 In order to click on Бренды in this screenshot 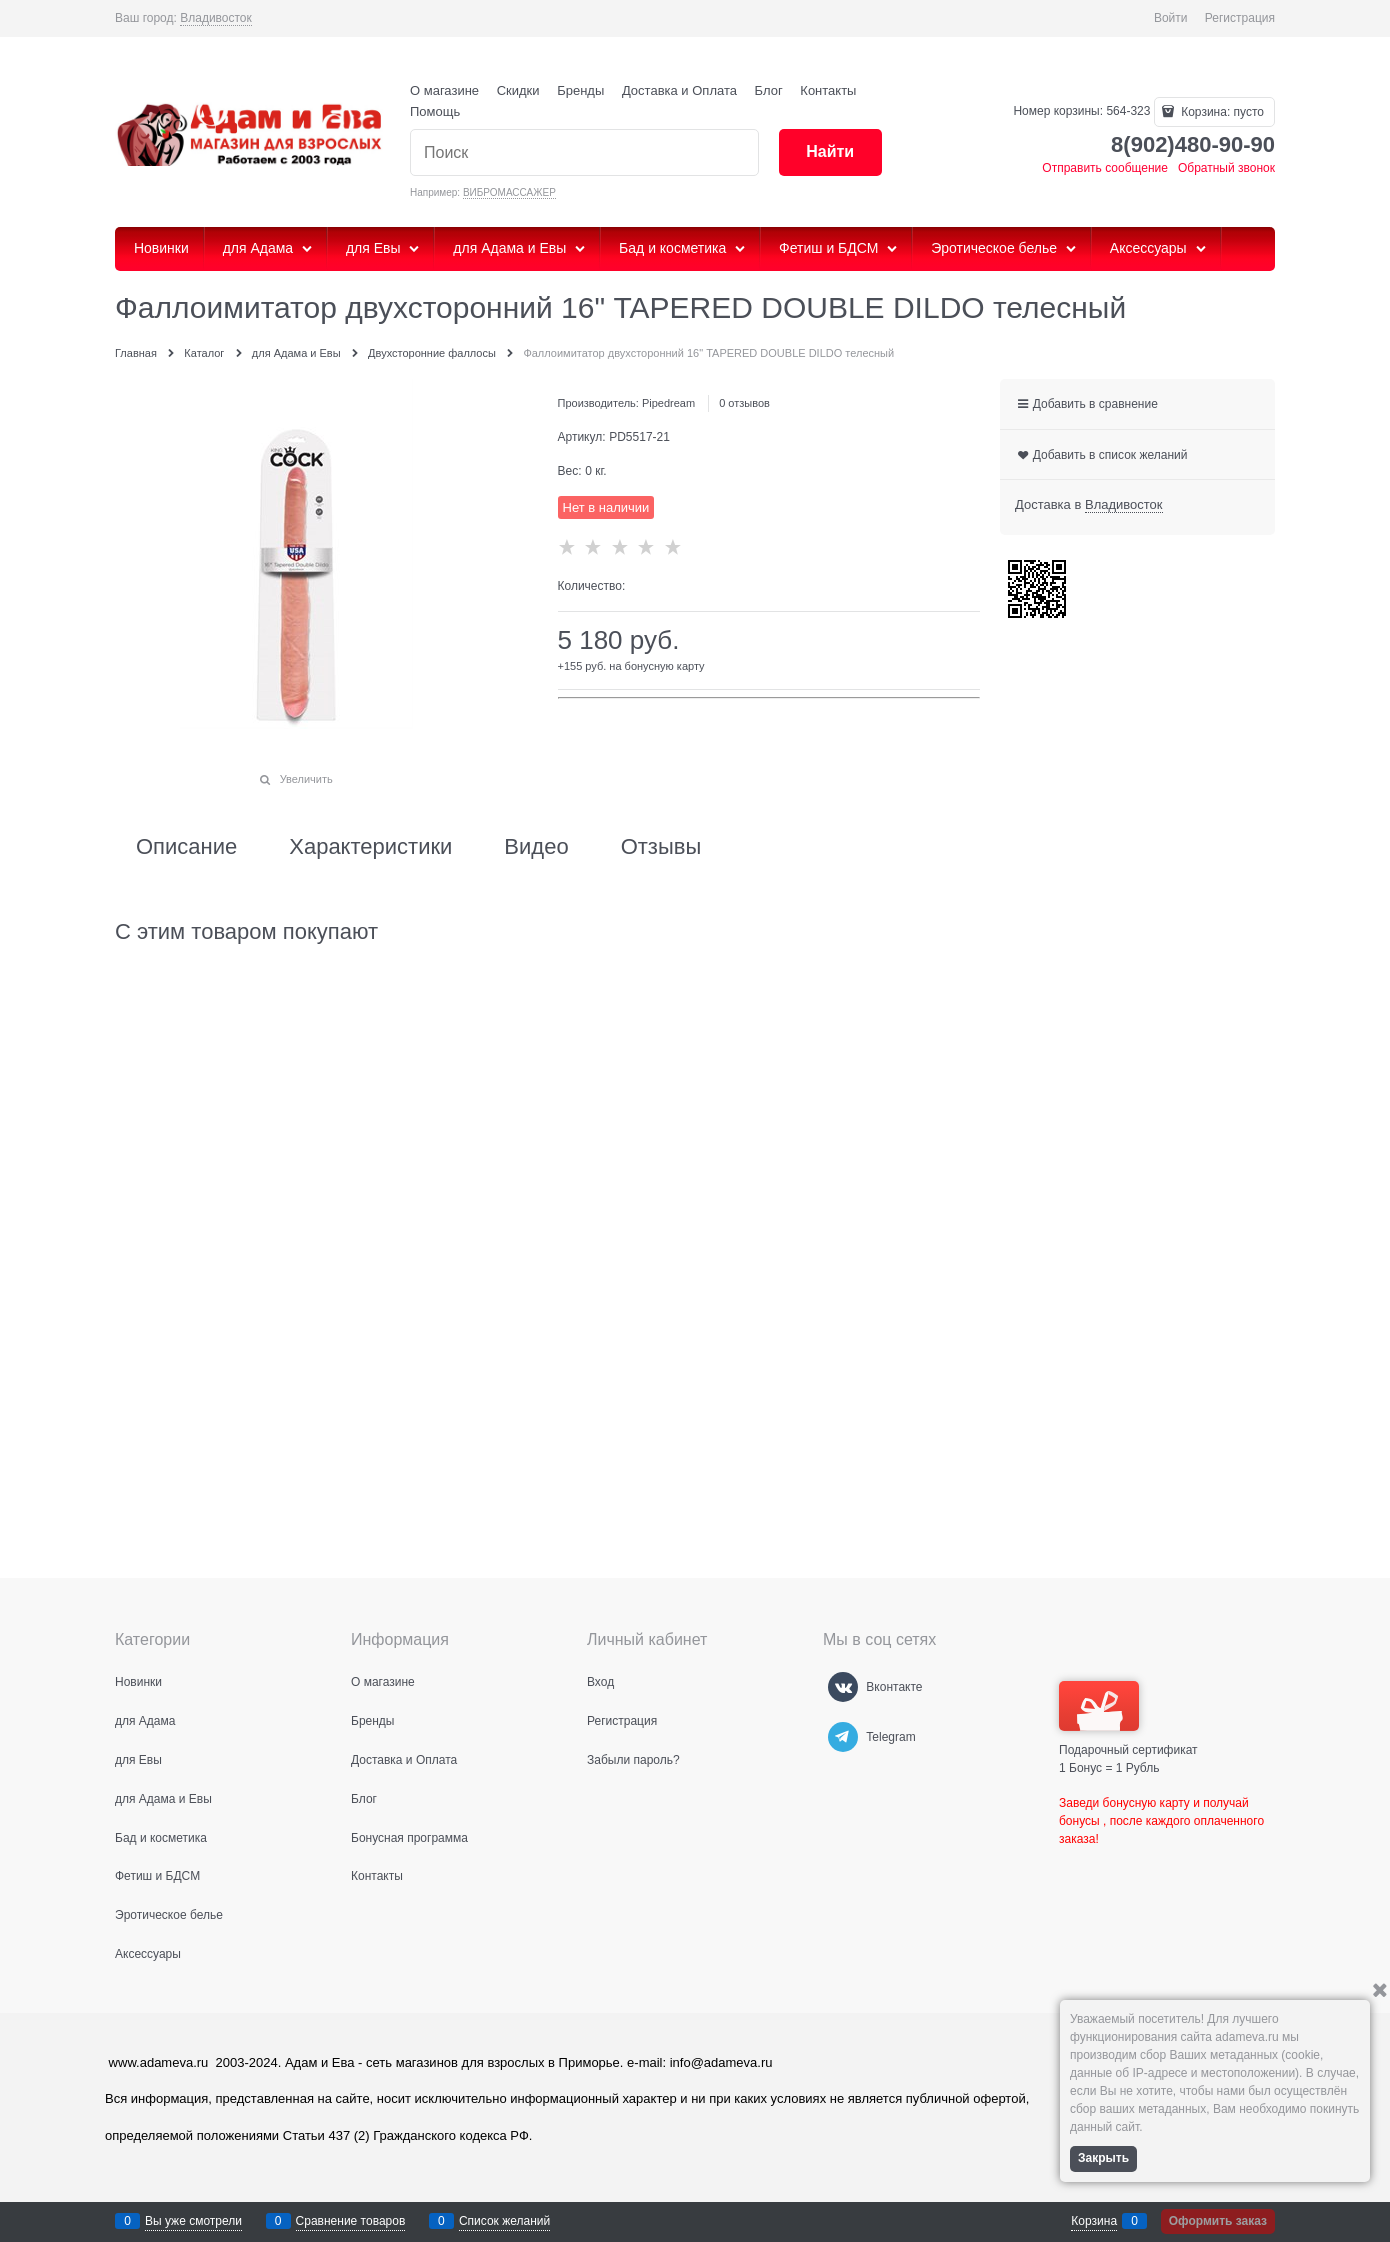, I will do `click(580, 90)`.